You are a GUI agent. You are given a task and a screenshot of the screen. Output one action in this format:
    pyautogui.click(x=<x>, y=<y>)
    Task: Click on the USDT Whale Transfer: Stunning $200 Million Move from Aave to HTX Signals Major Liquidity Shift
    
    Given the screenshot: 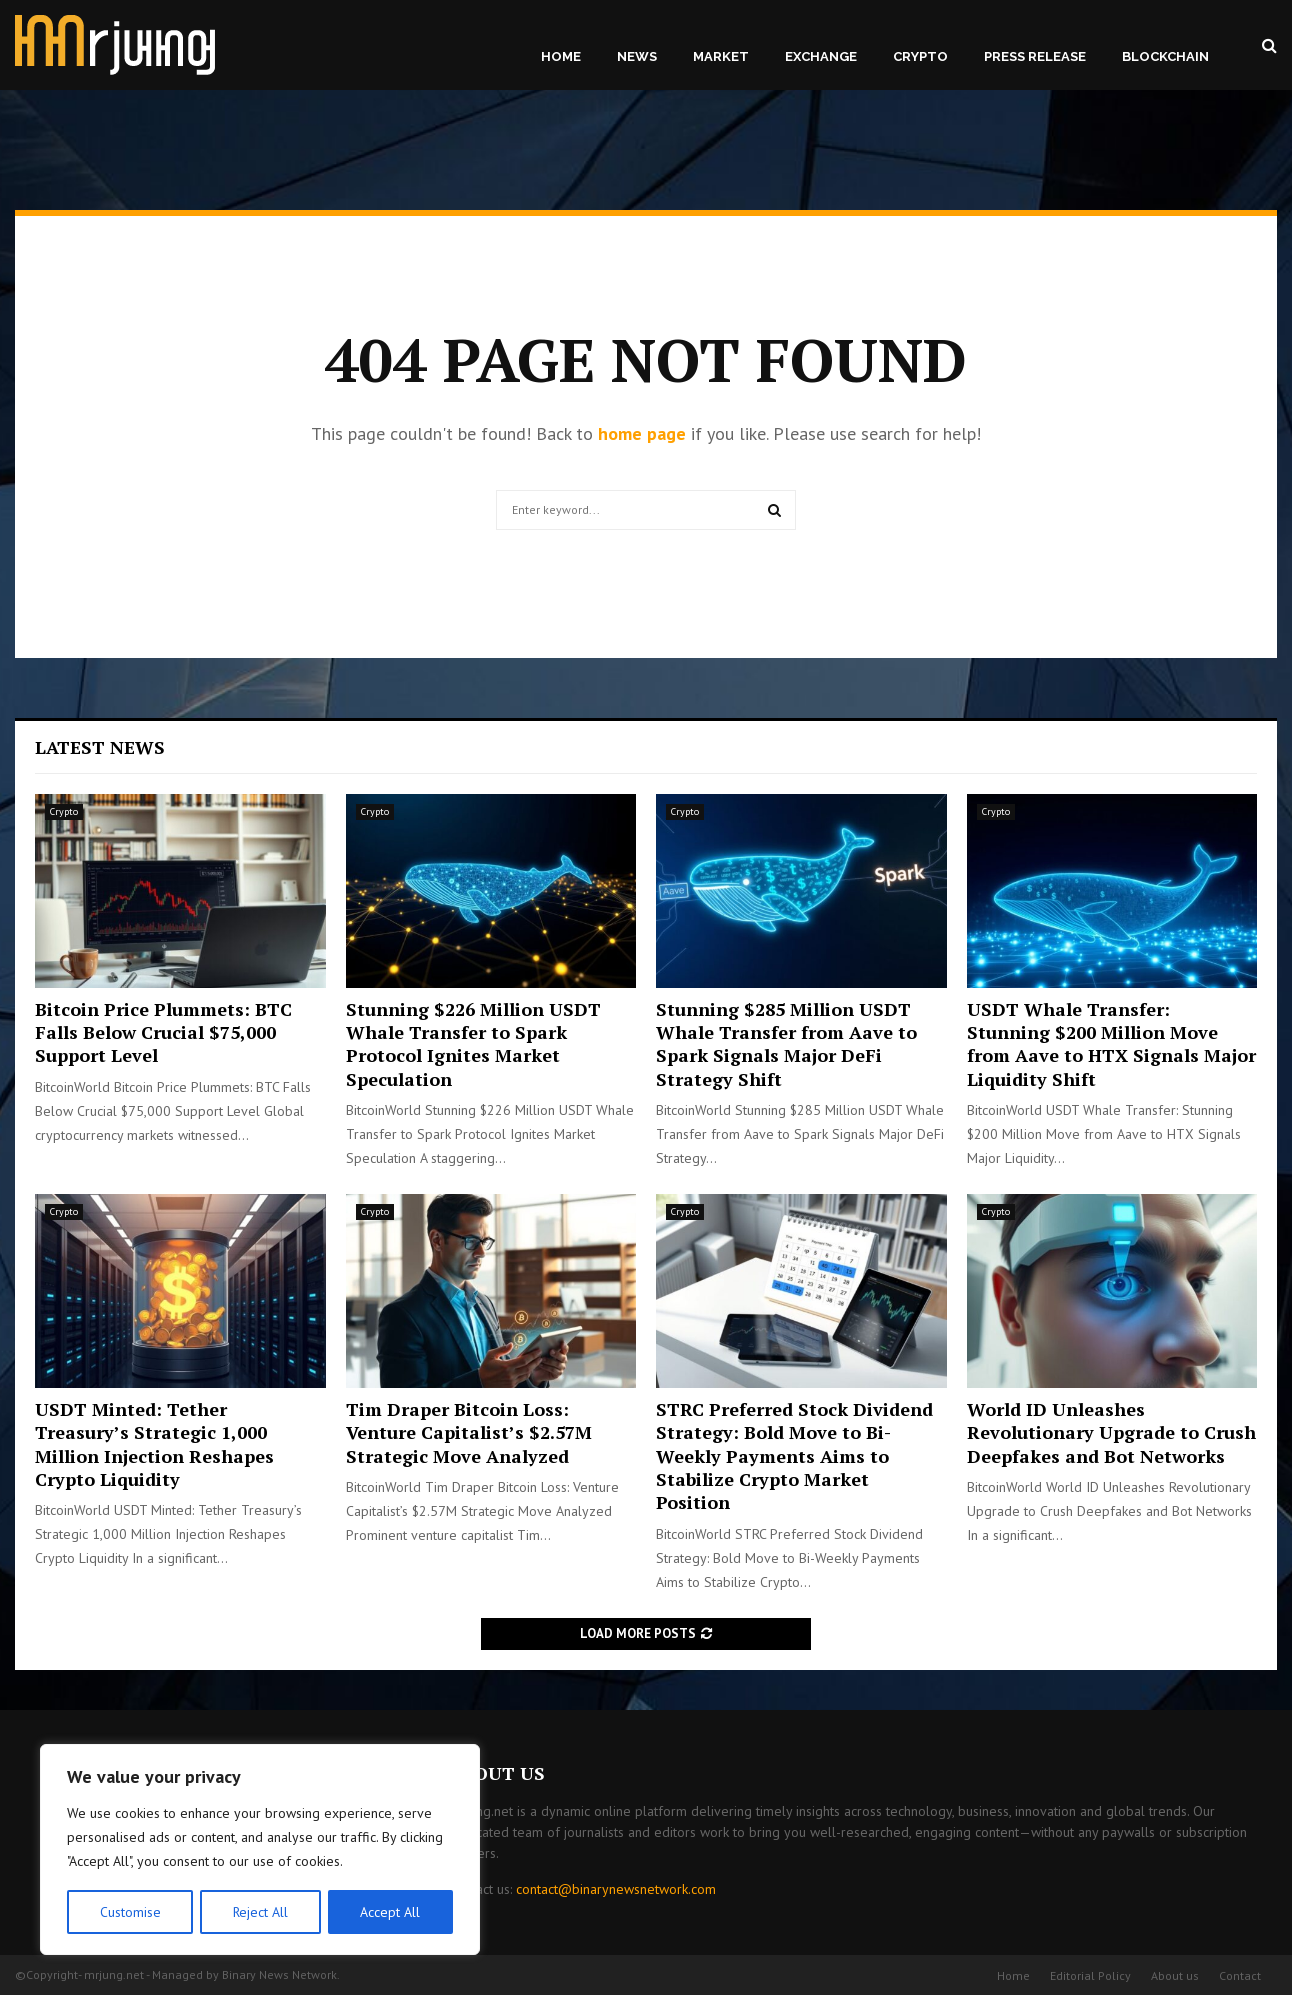 What is the action you would take?
    pyautogui.click(x=1111, y=1044)
    